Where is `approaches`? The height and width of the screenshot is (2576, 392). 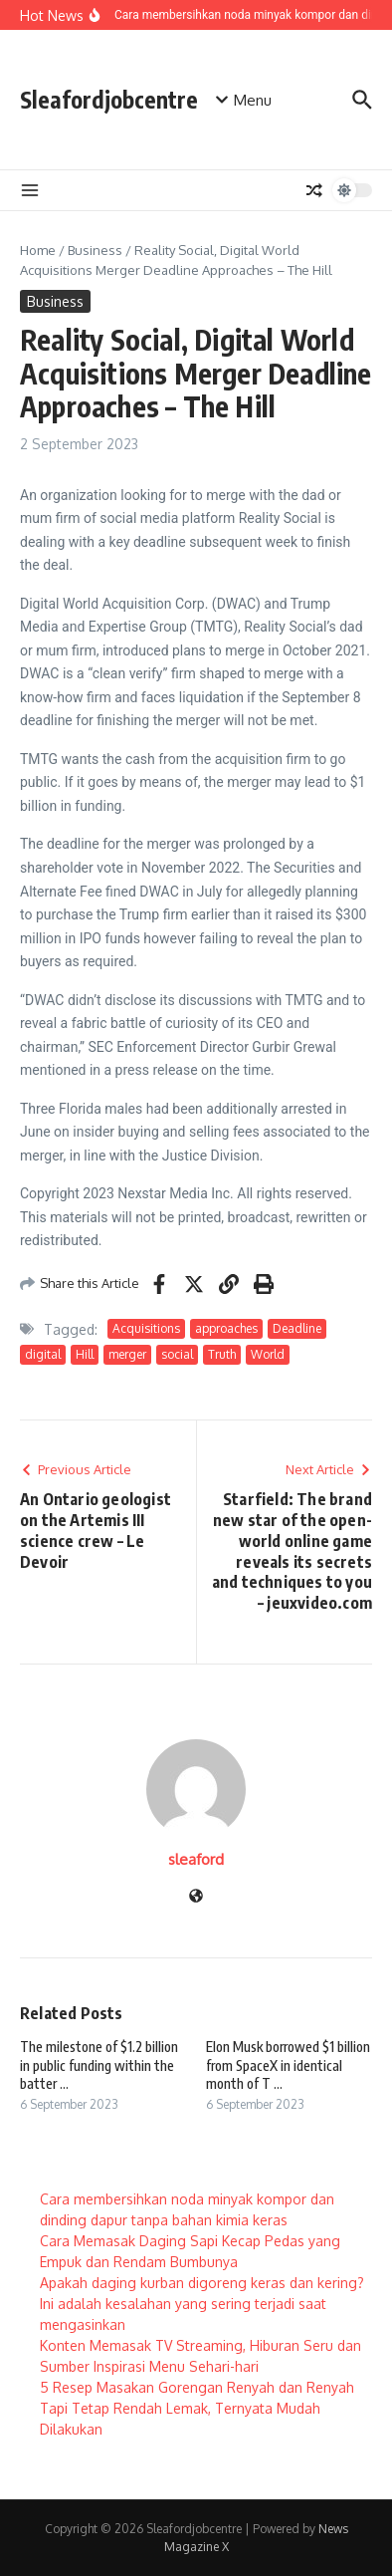 approaches is located at coordinates (226, 1328).